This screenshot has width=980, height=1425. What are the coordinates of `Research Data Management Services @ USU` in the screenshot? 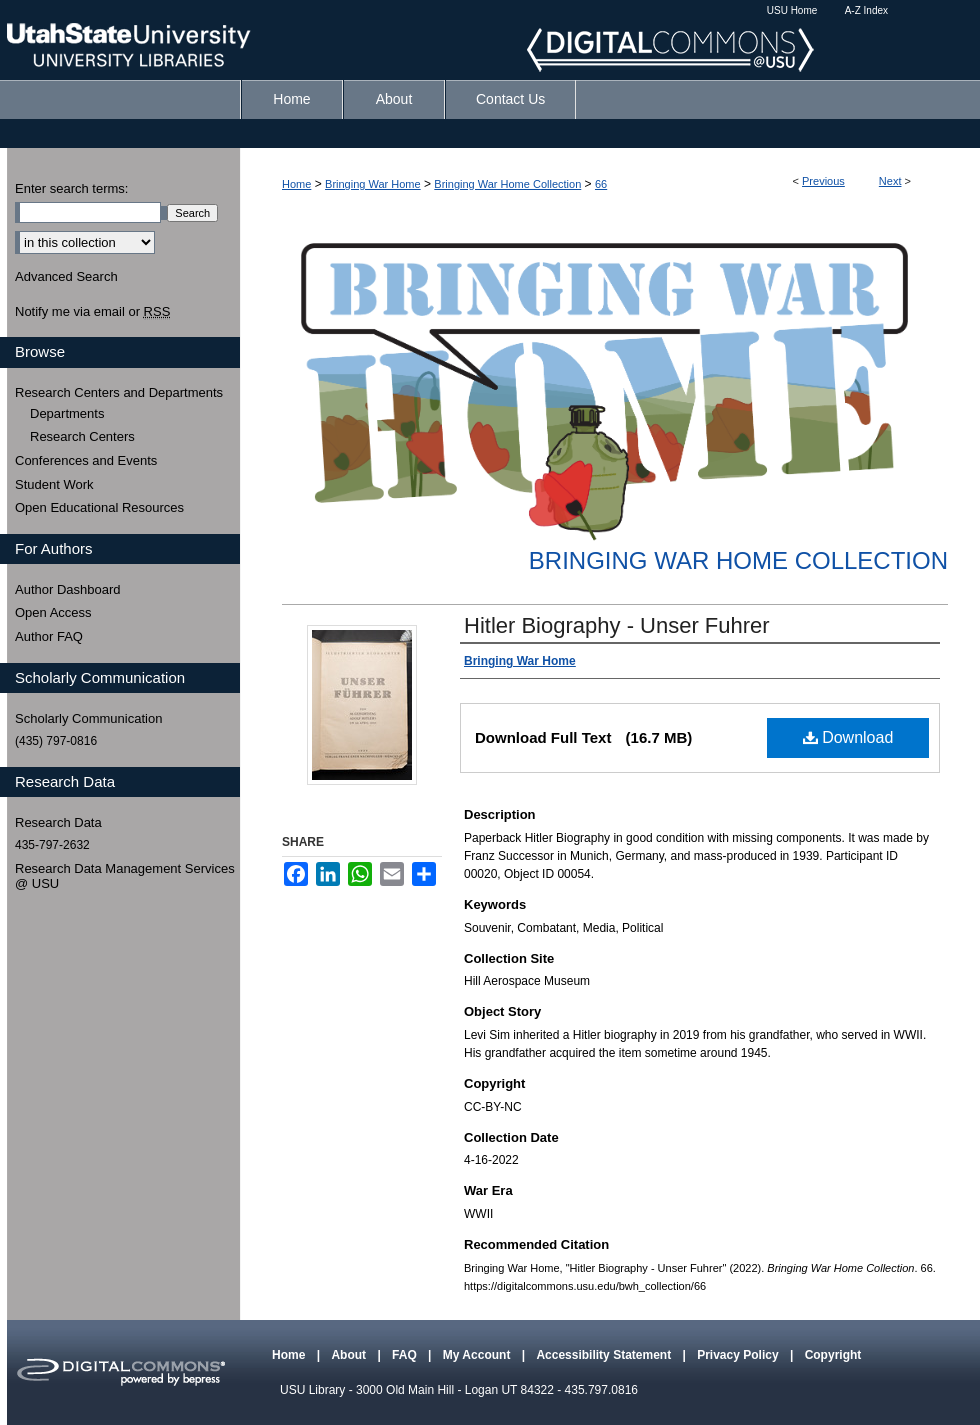 It's located at (125, 876).